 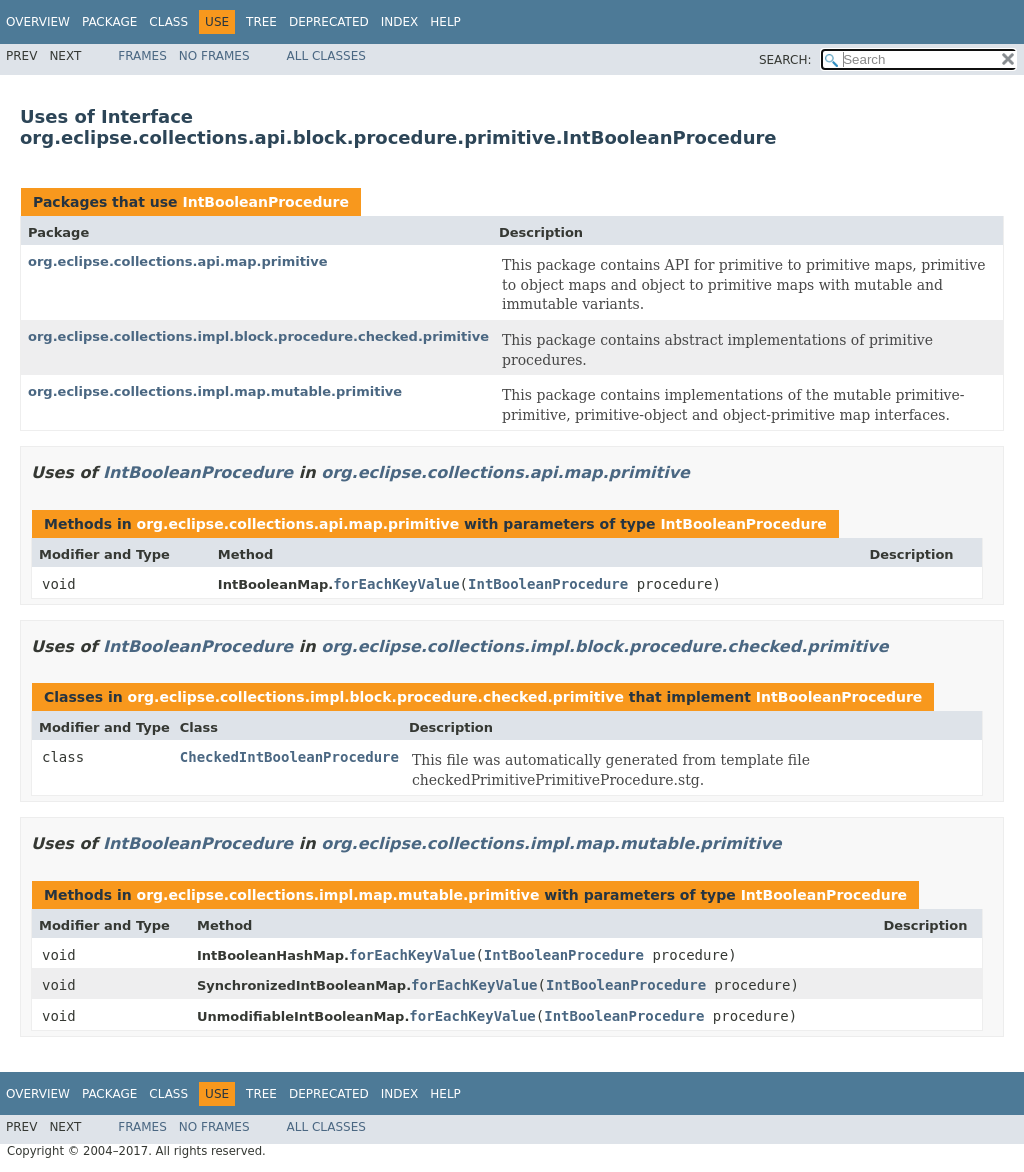 What do you see at coordinates (329, 22) in the screenshot?
I see `Deprecated` at bounding box center [329, 22].